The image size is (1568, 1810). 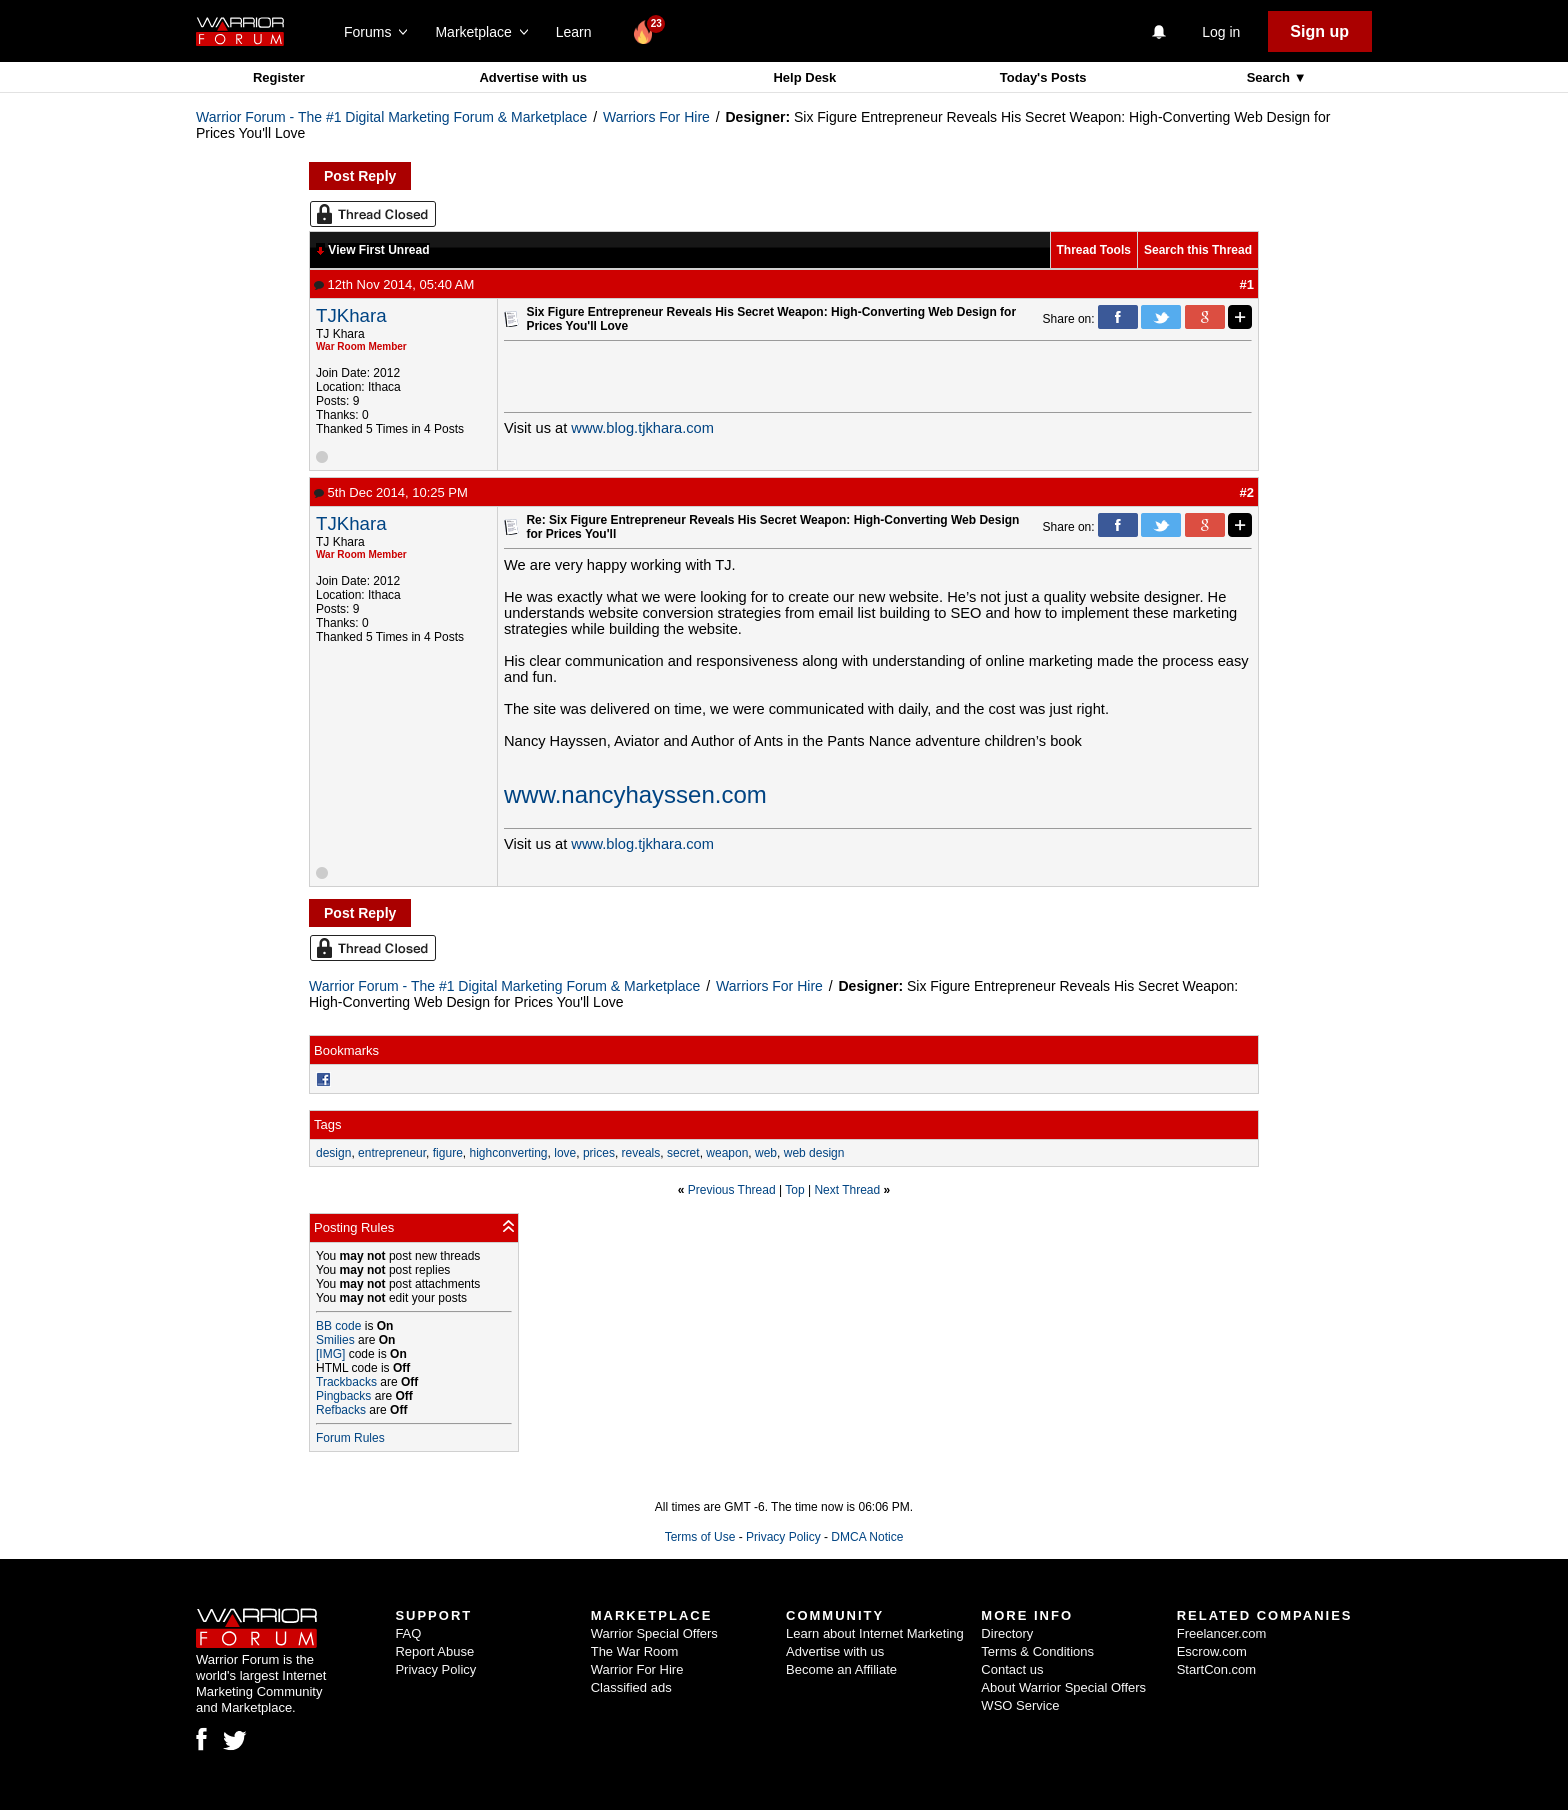 I want to click on love, so click(x=565, y=1153).